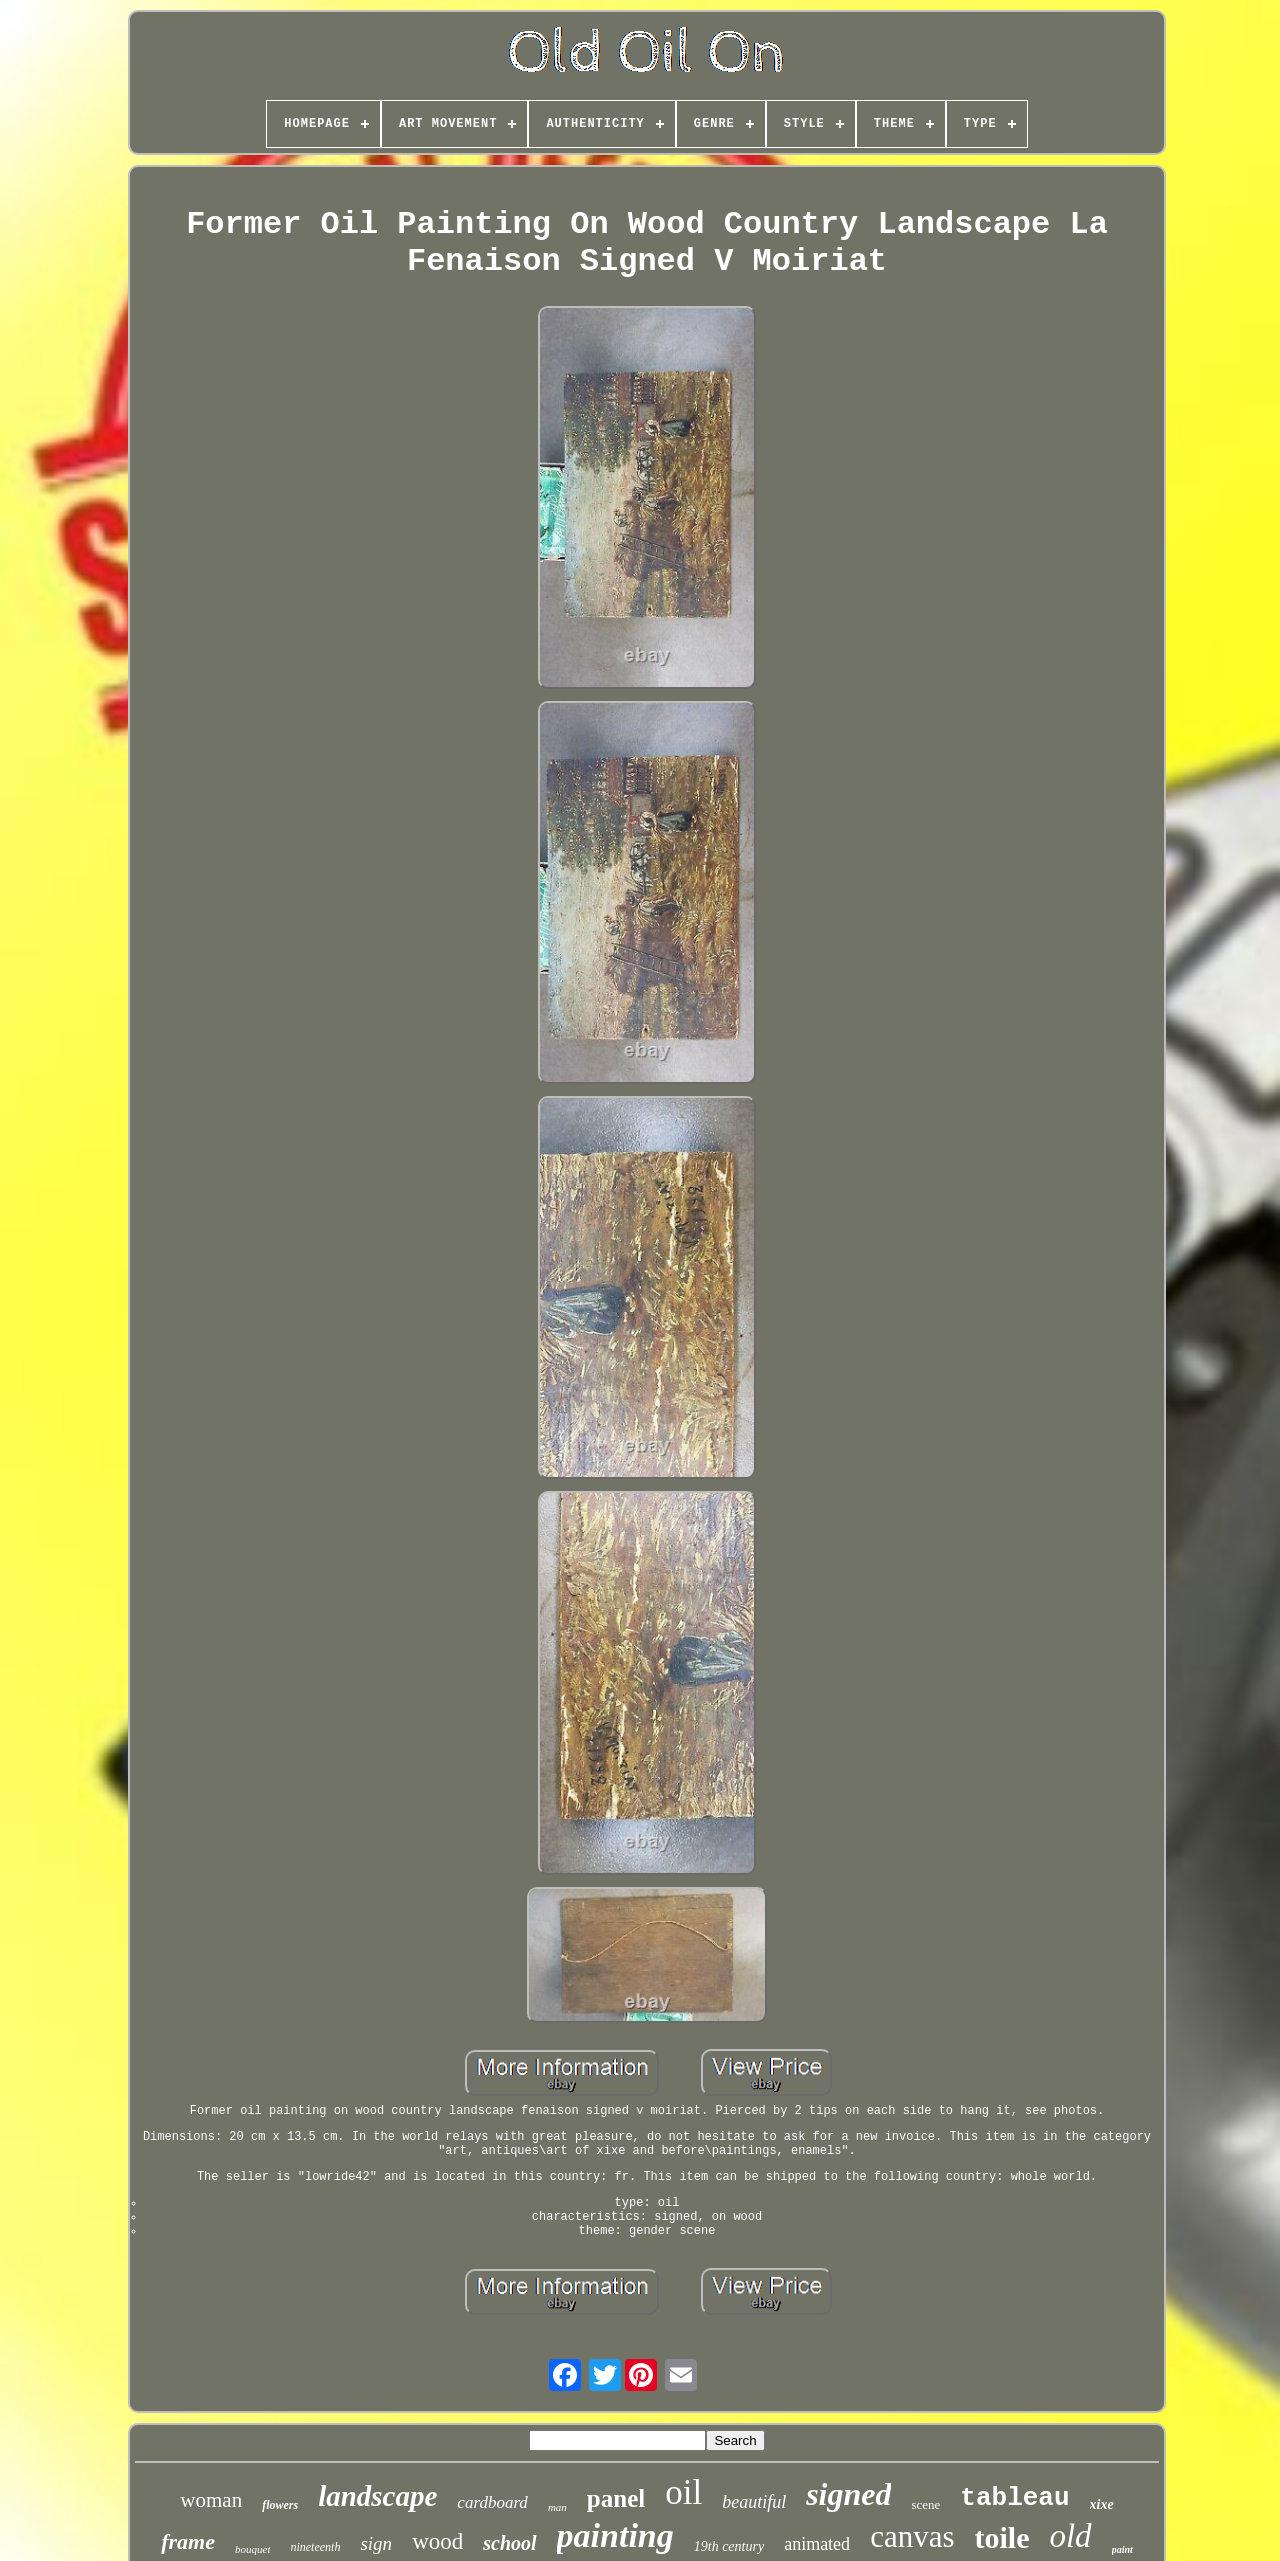 The height and width of the screenshot is (2561, 1280). I want to click on oil, so click(683, 2492).